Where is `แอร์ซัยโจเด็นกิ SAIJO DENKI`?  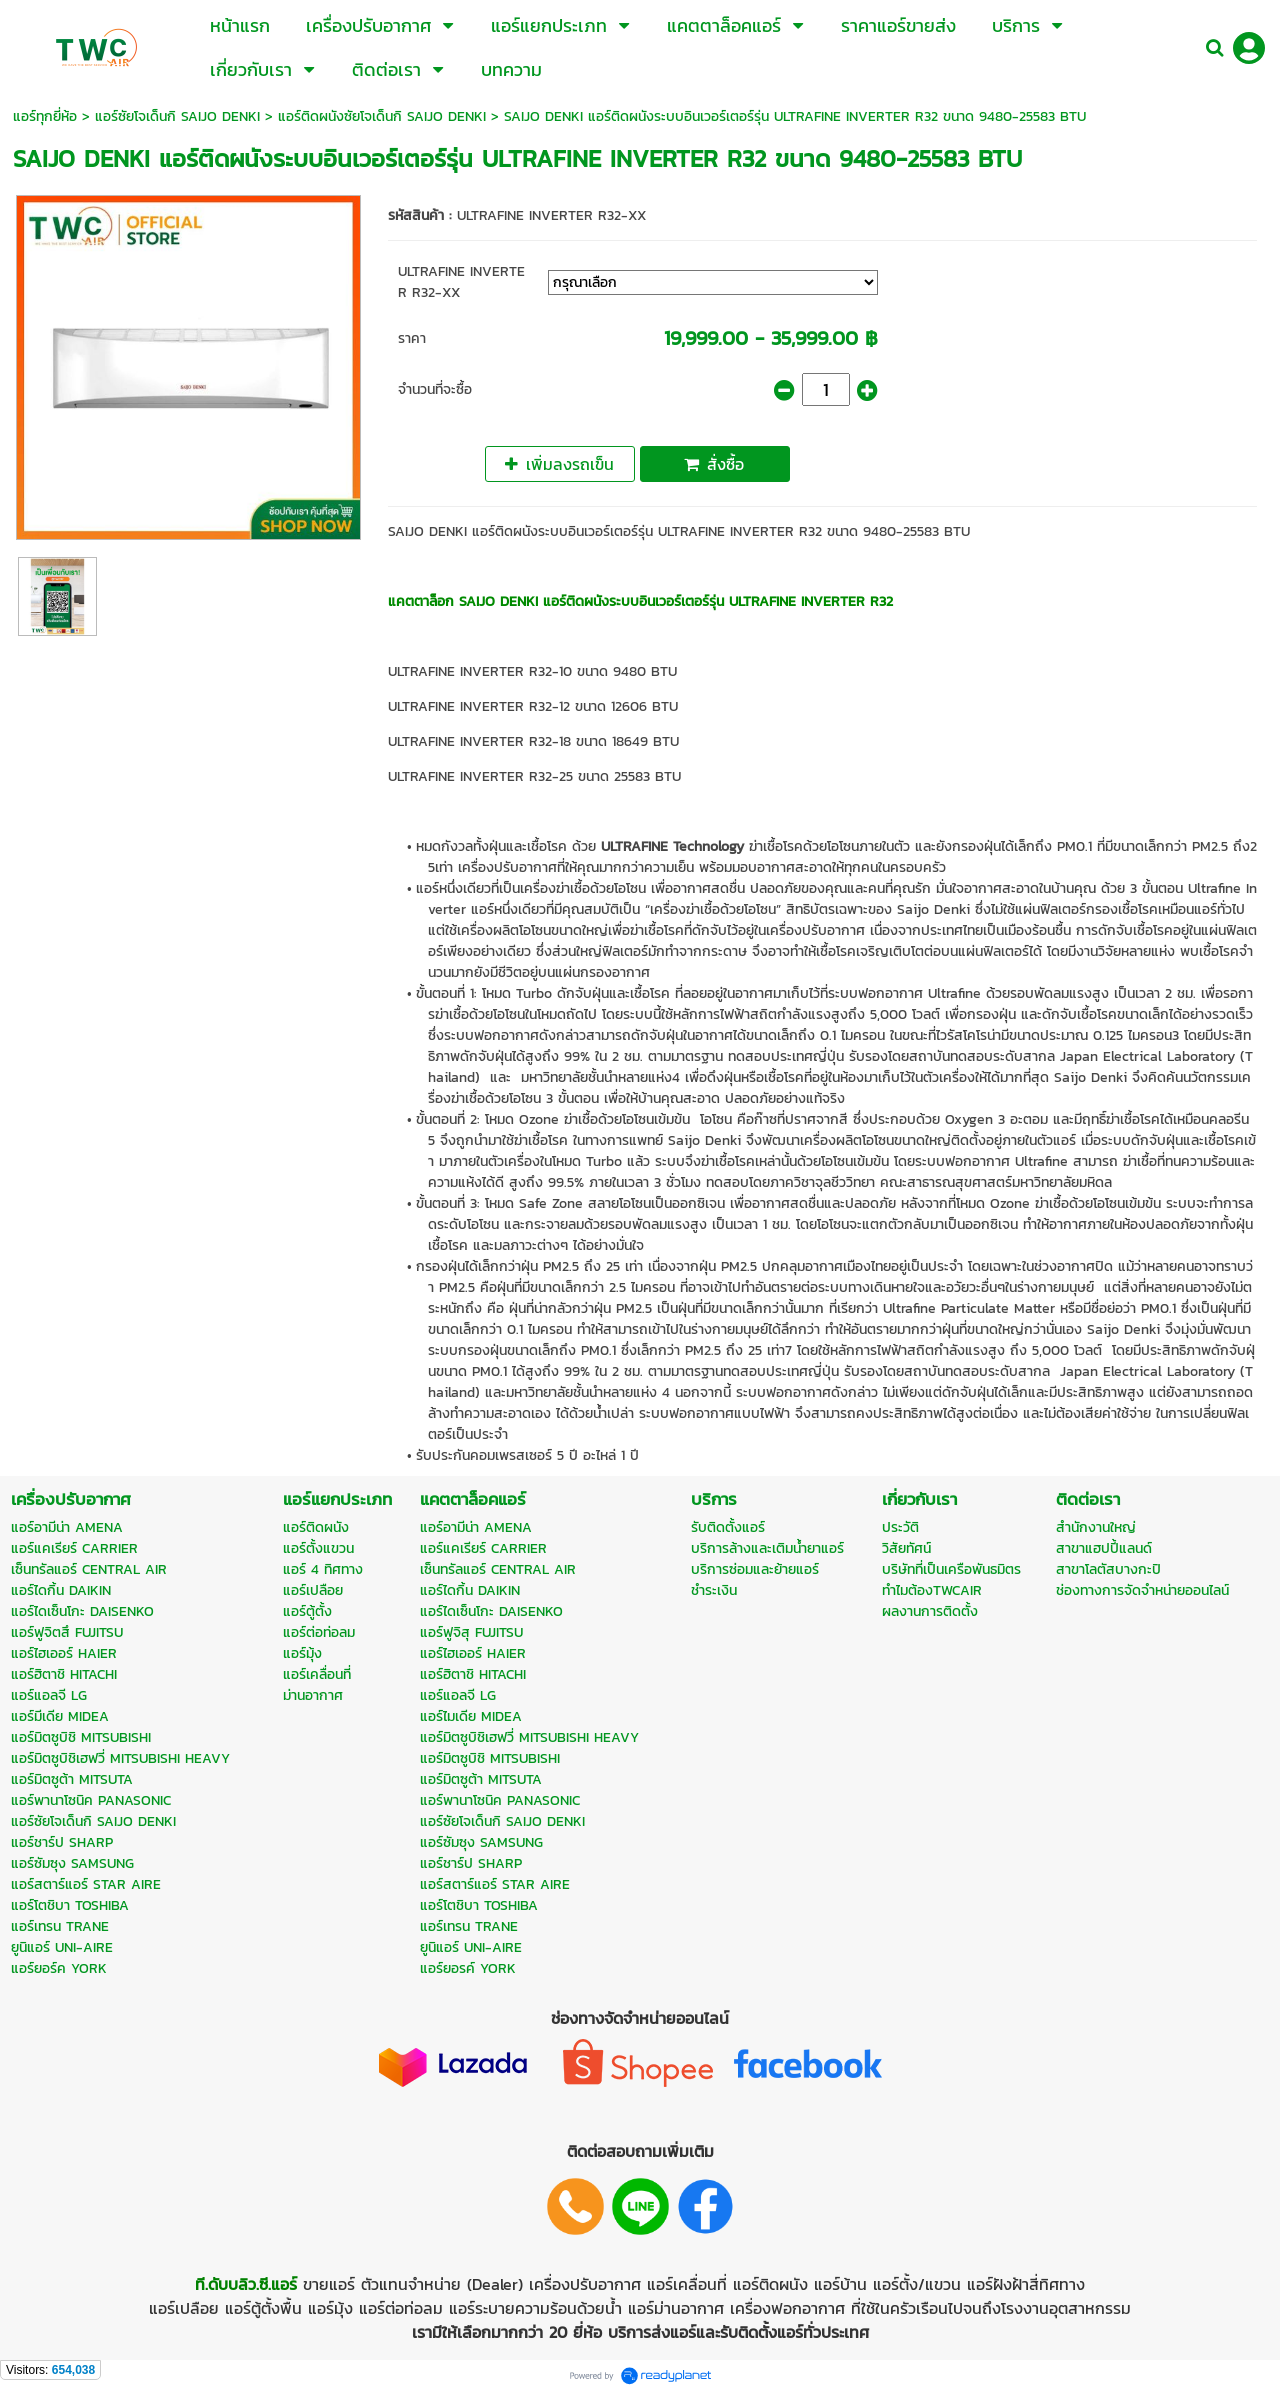
แอร์ซัยโจเด็นกิ SAIJO DENKI is located at coordinates (177, 116).